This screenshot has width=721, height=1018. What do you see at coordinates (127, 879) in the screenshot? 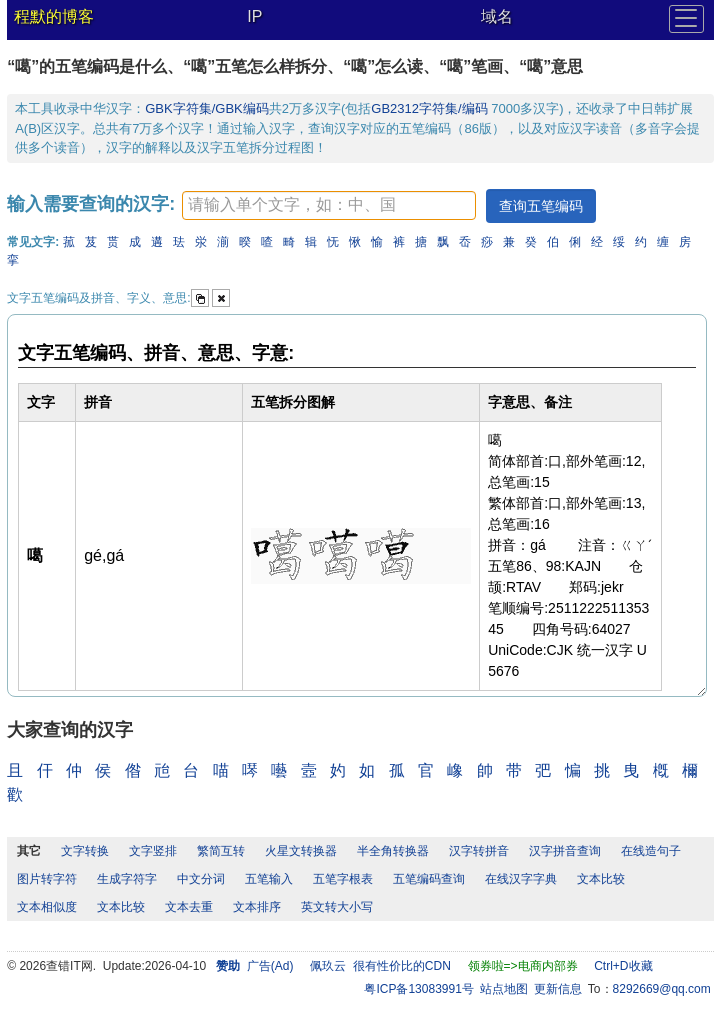
I see `生成字符字` at bounding box center [127, 879].